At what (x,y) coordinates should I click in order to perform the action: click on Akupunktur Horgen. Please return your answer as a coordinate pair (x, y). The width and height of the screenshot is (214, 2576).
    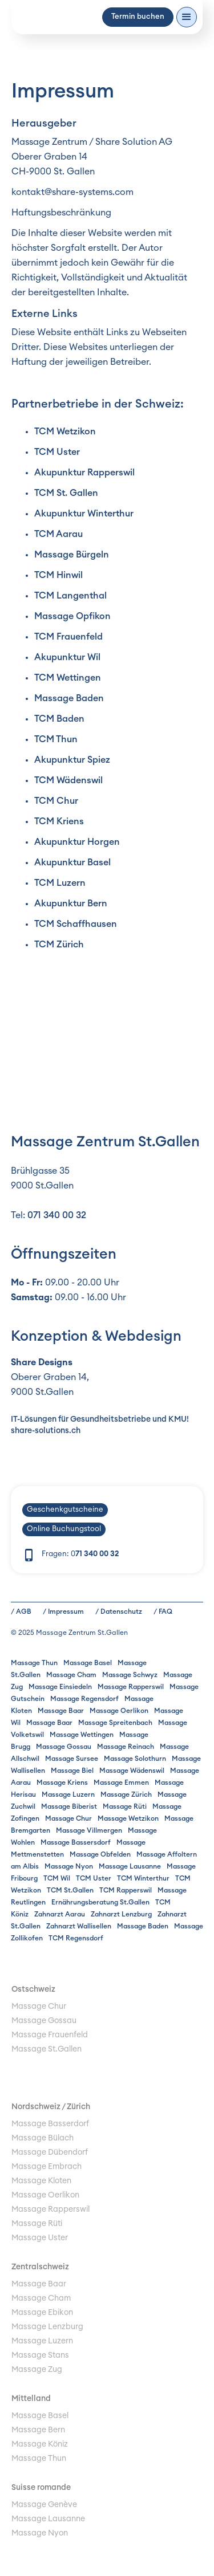
    Looking at the image, I should click on (77, 842).